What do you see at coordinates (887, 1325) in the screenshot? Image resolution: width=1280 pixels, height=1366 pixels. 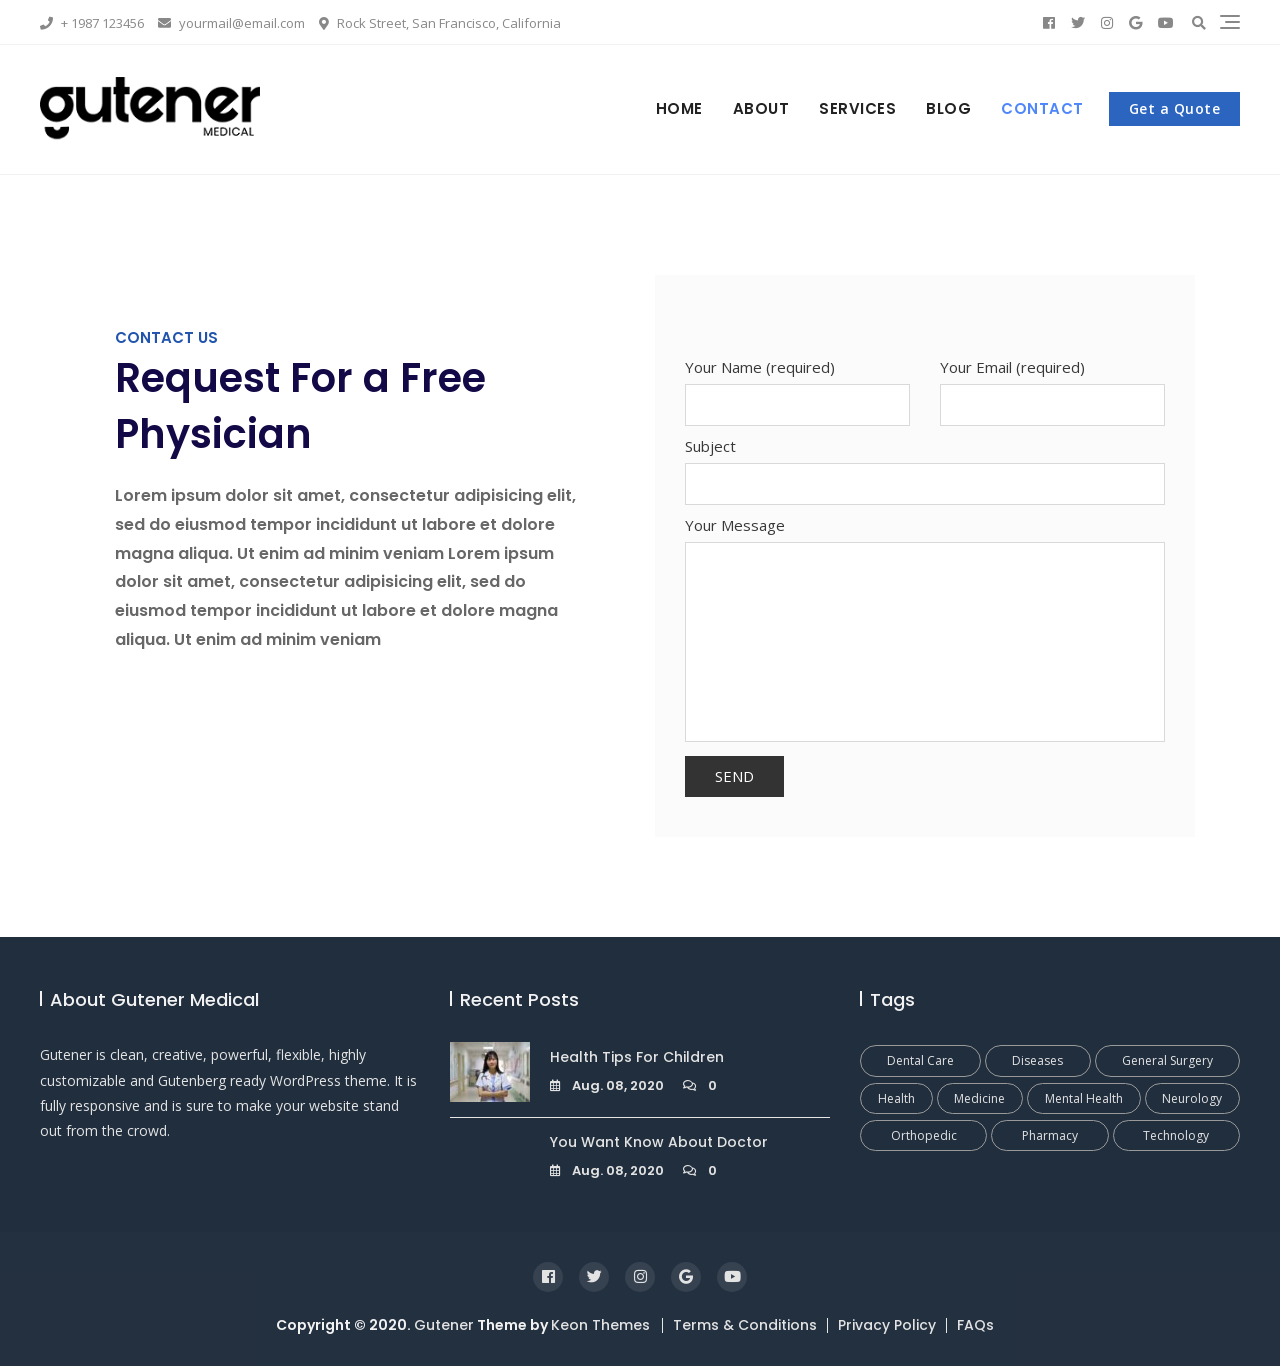 I see `Privacy Policy` at bounding box center [887, 1325].